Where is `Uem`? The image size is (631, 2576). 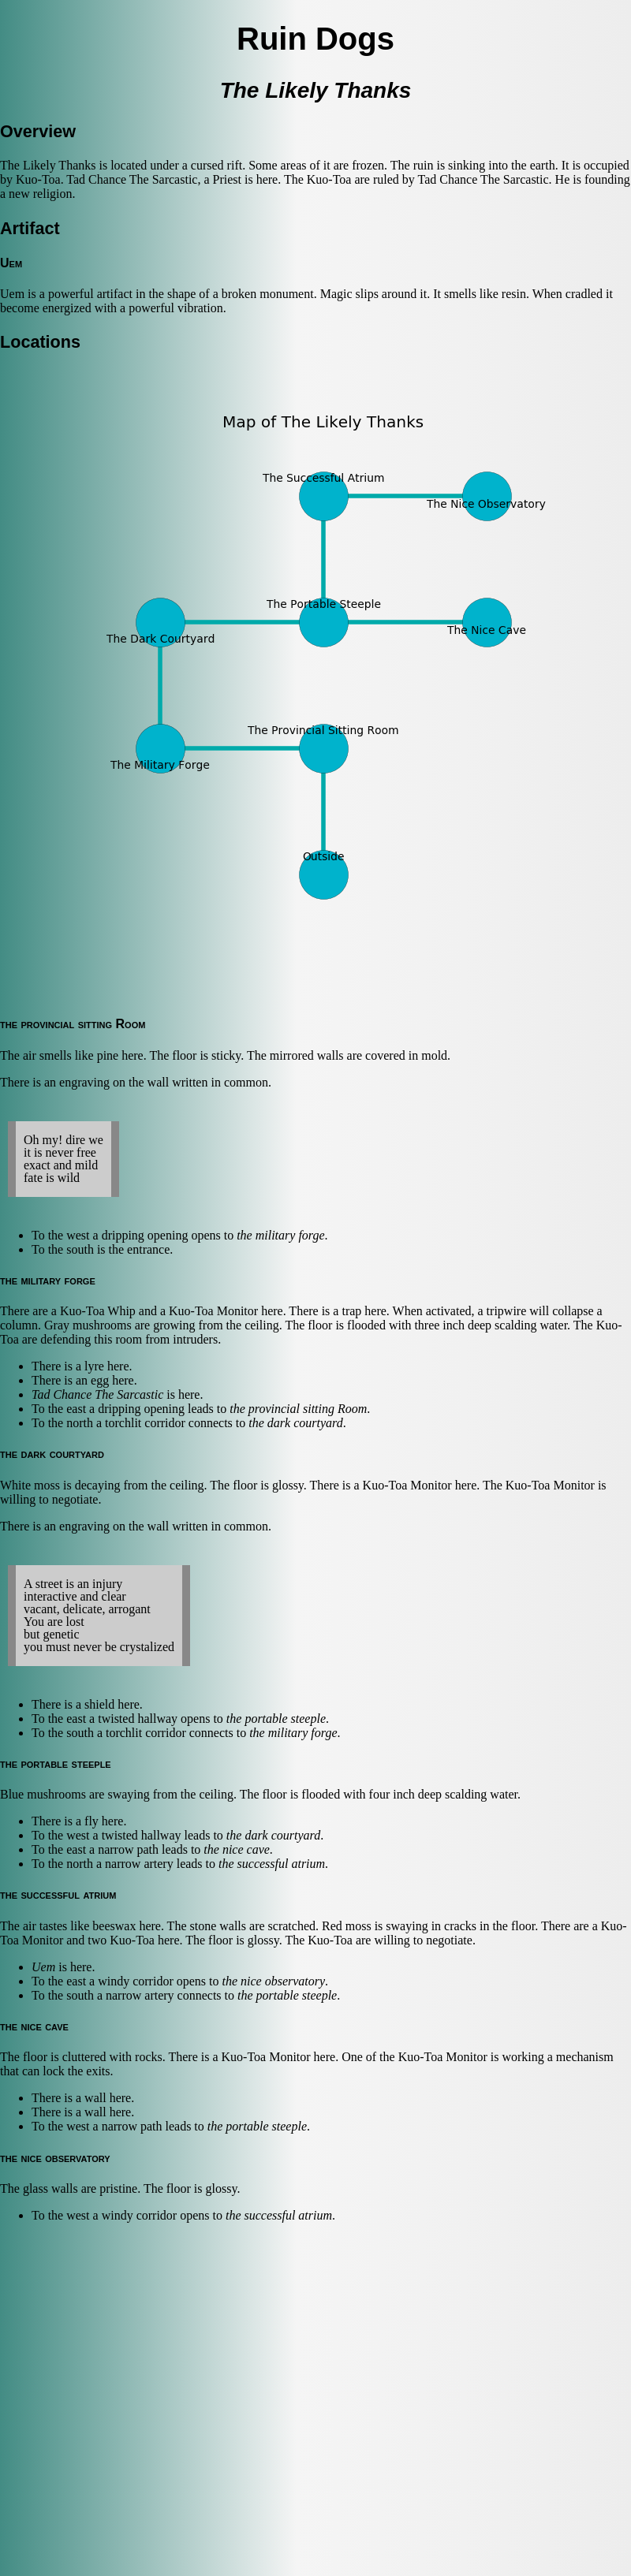 Uem is located at coordinates (43, 1967).